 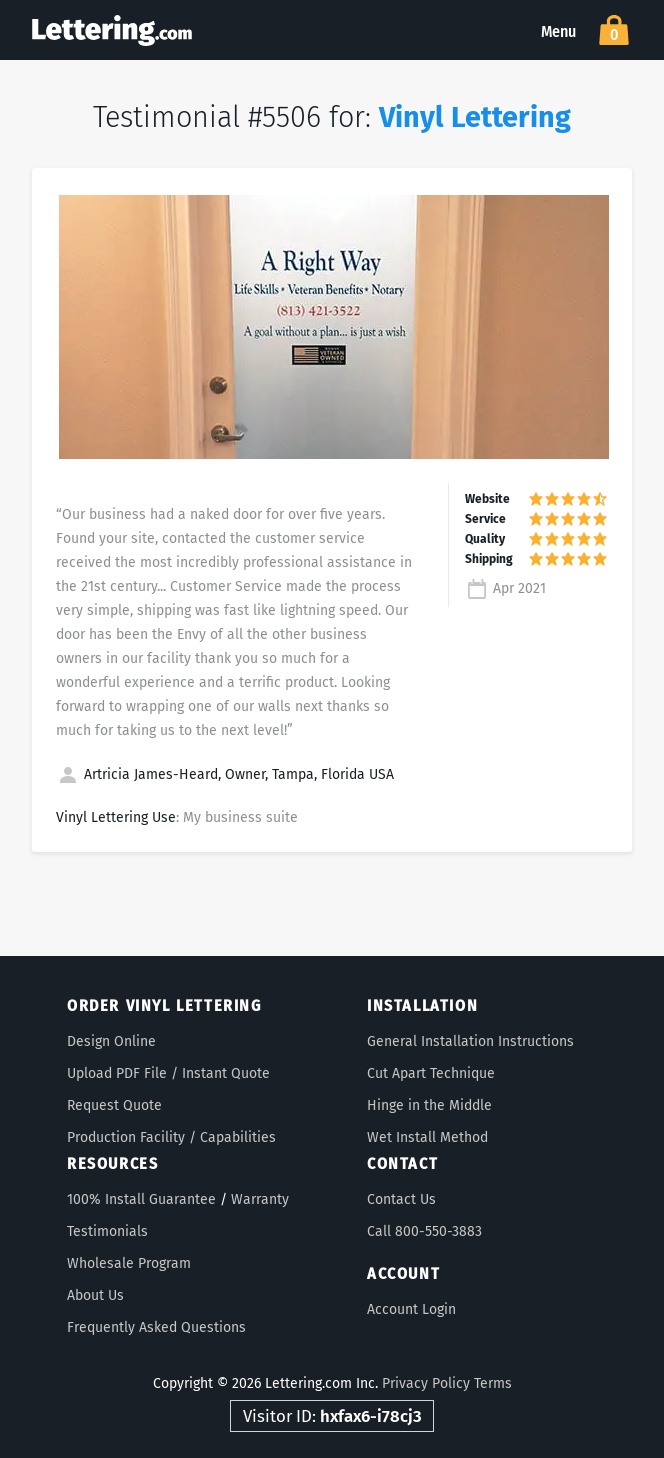 I want to click on Lettering.com, so click(x=112, y=30).